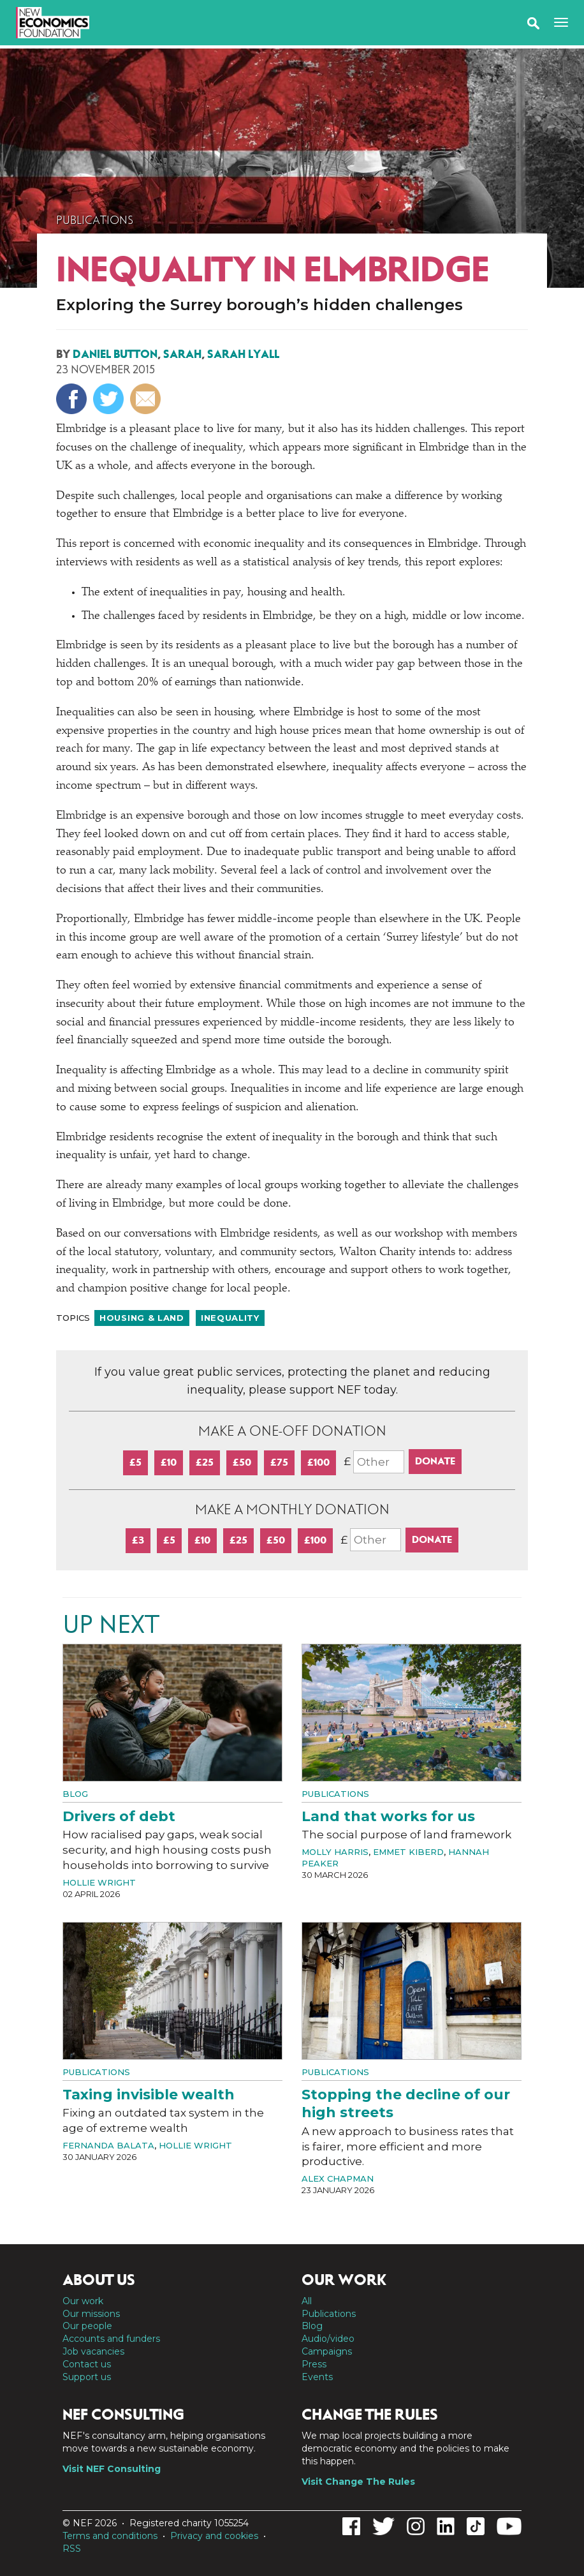  What do you see at coordinates (314, 2364) in the screenshot?
I see `Press` at bounding box center [314, 2364].